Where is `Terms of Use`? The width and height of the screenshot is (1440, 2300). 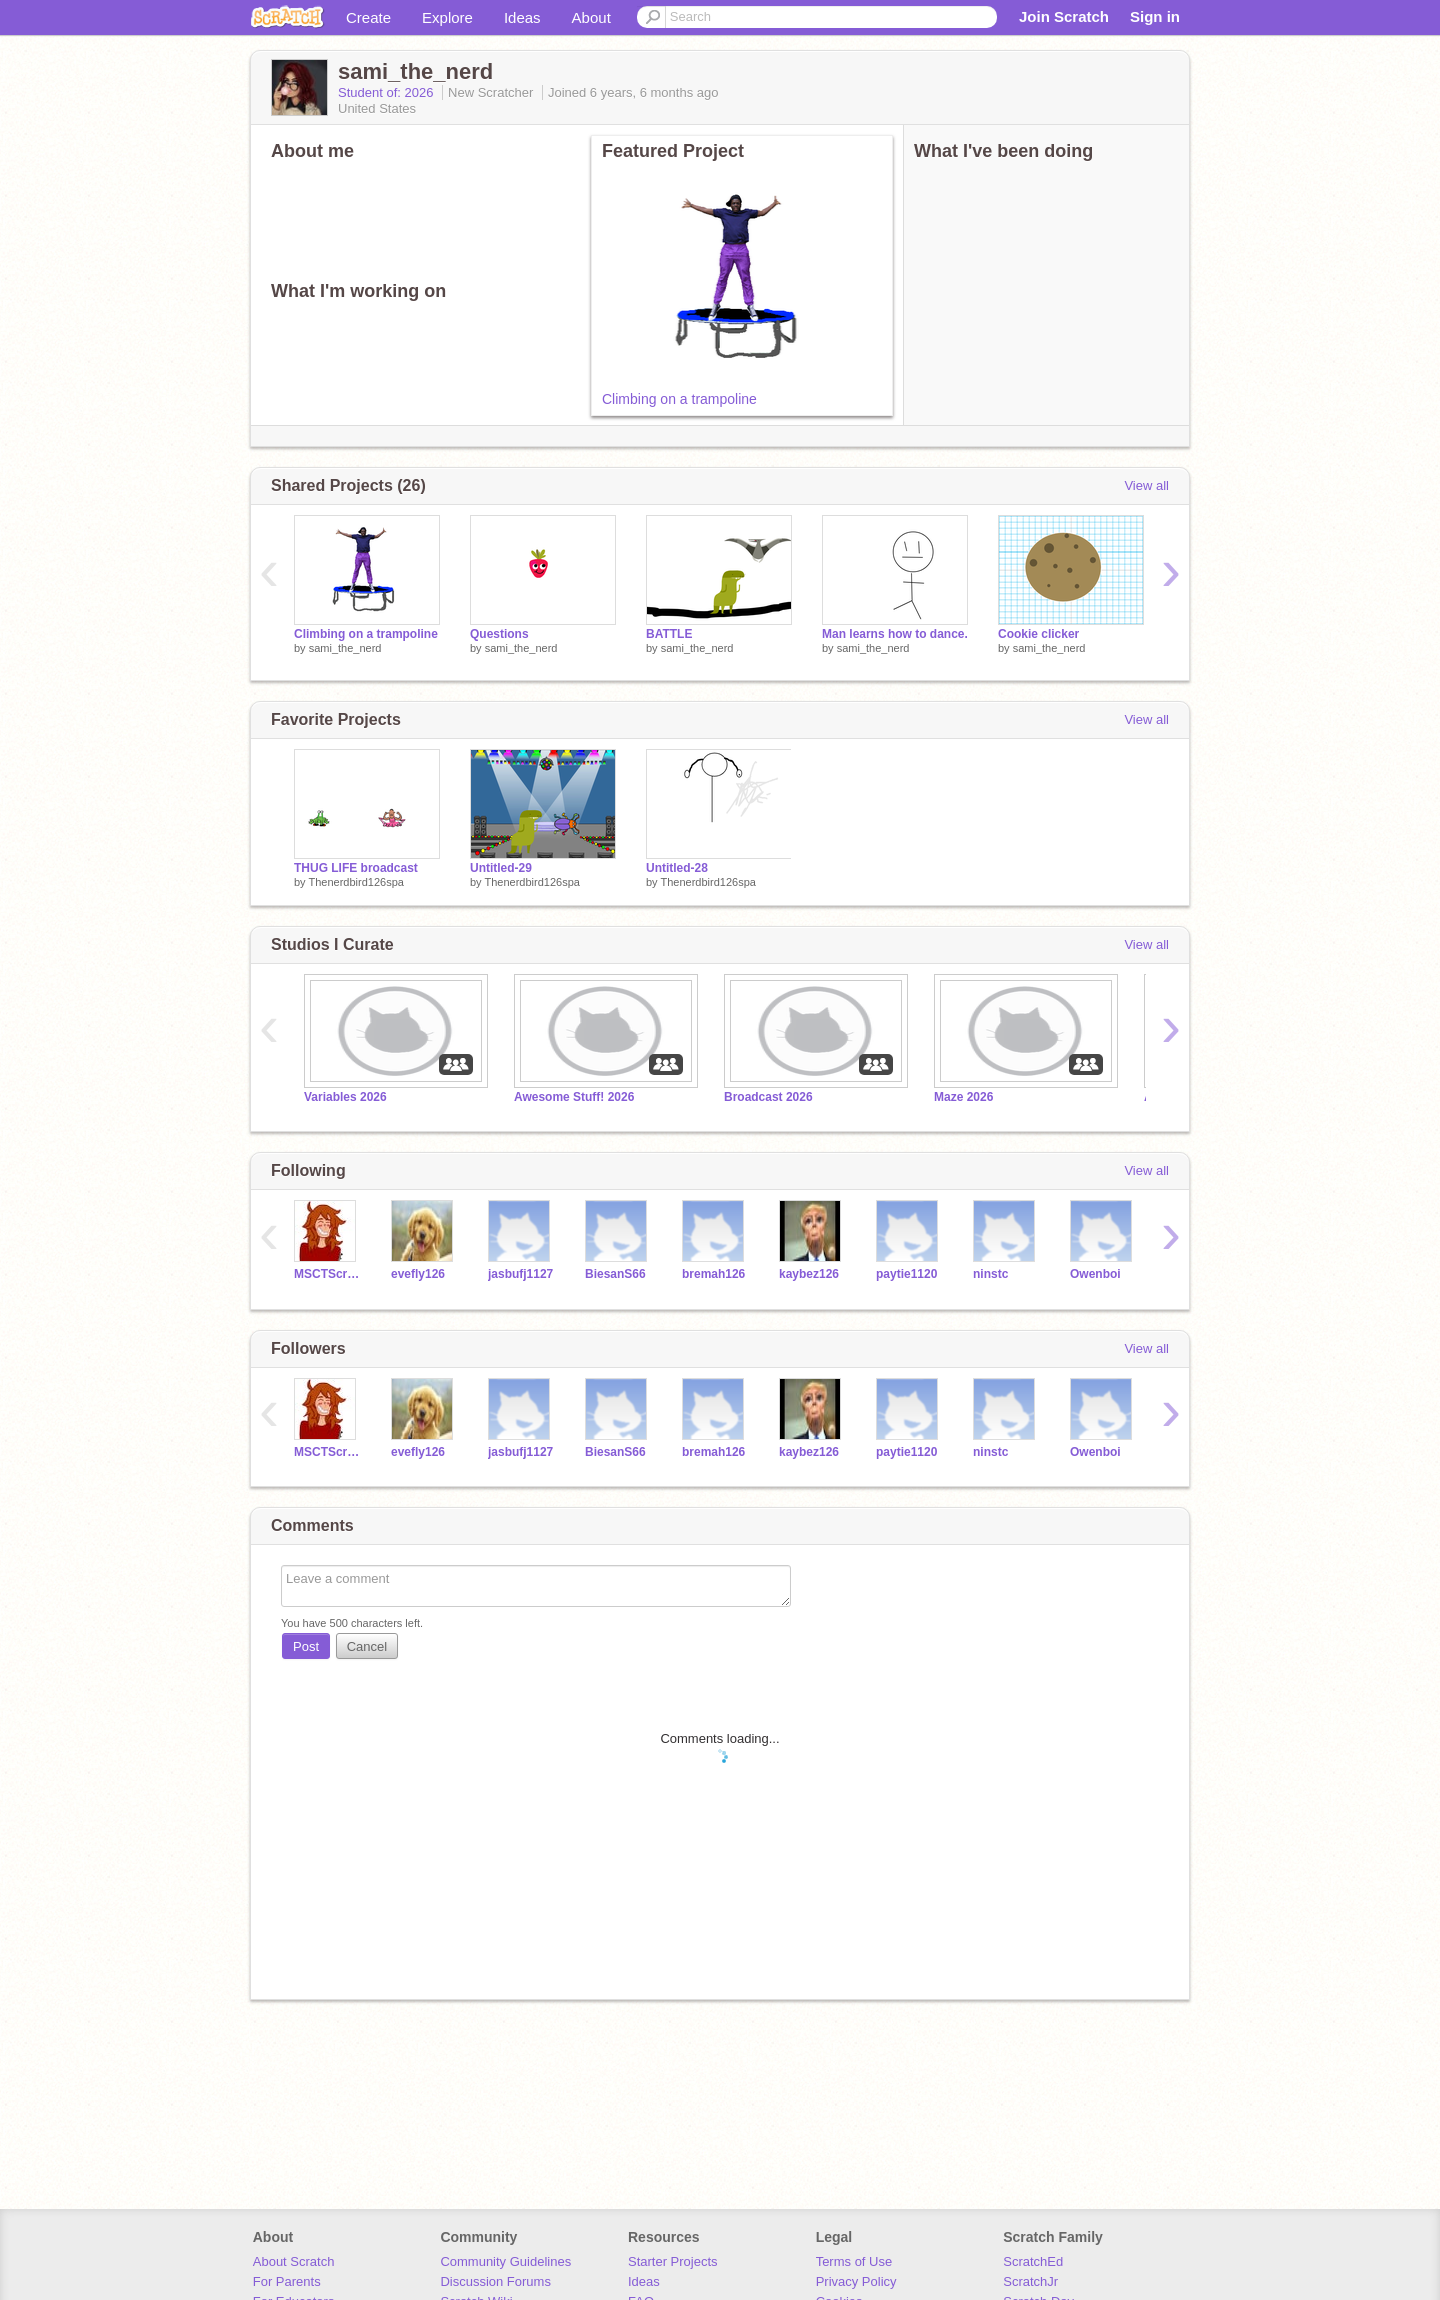 Terms of Use is located at coordinates (854, 2261).